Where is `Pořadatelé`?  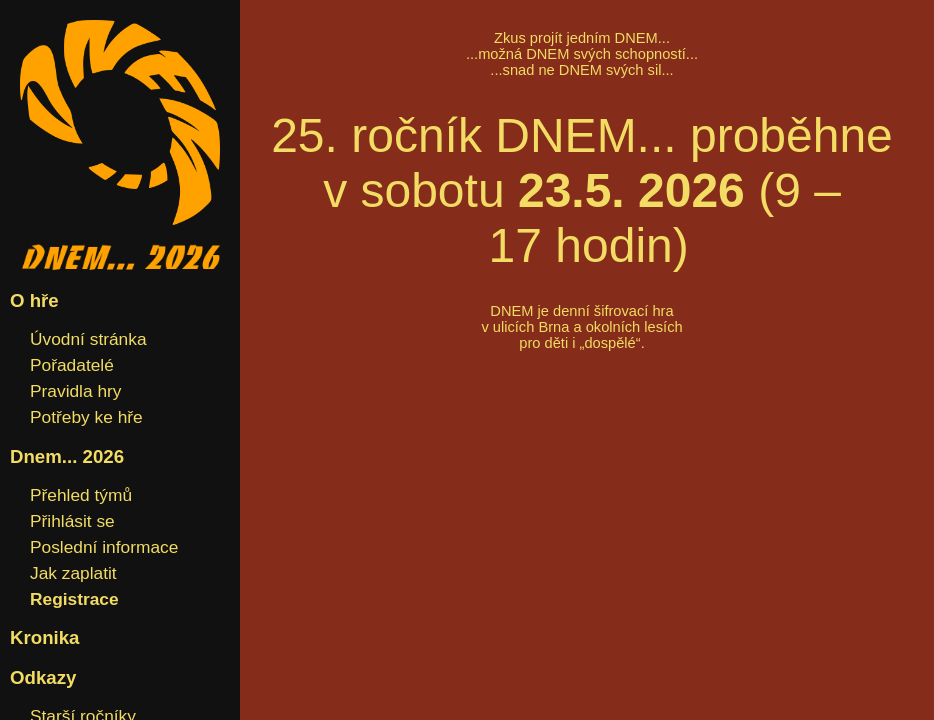
Pořadatelé is located at coordinates (72, 365).